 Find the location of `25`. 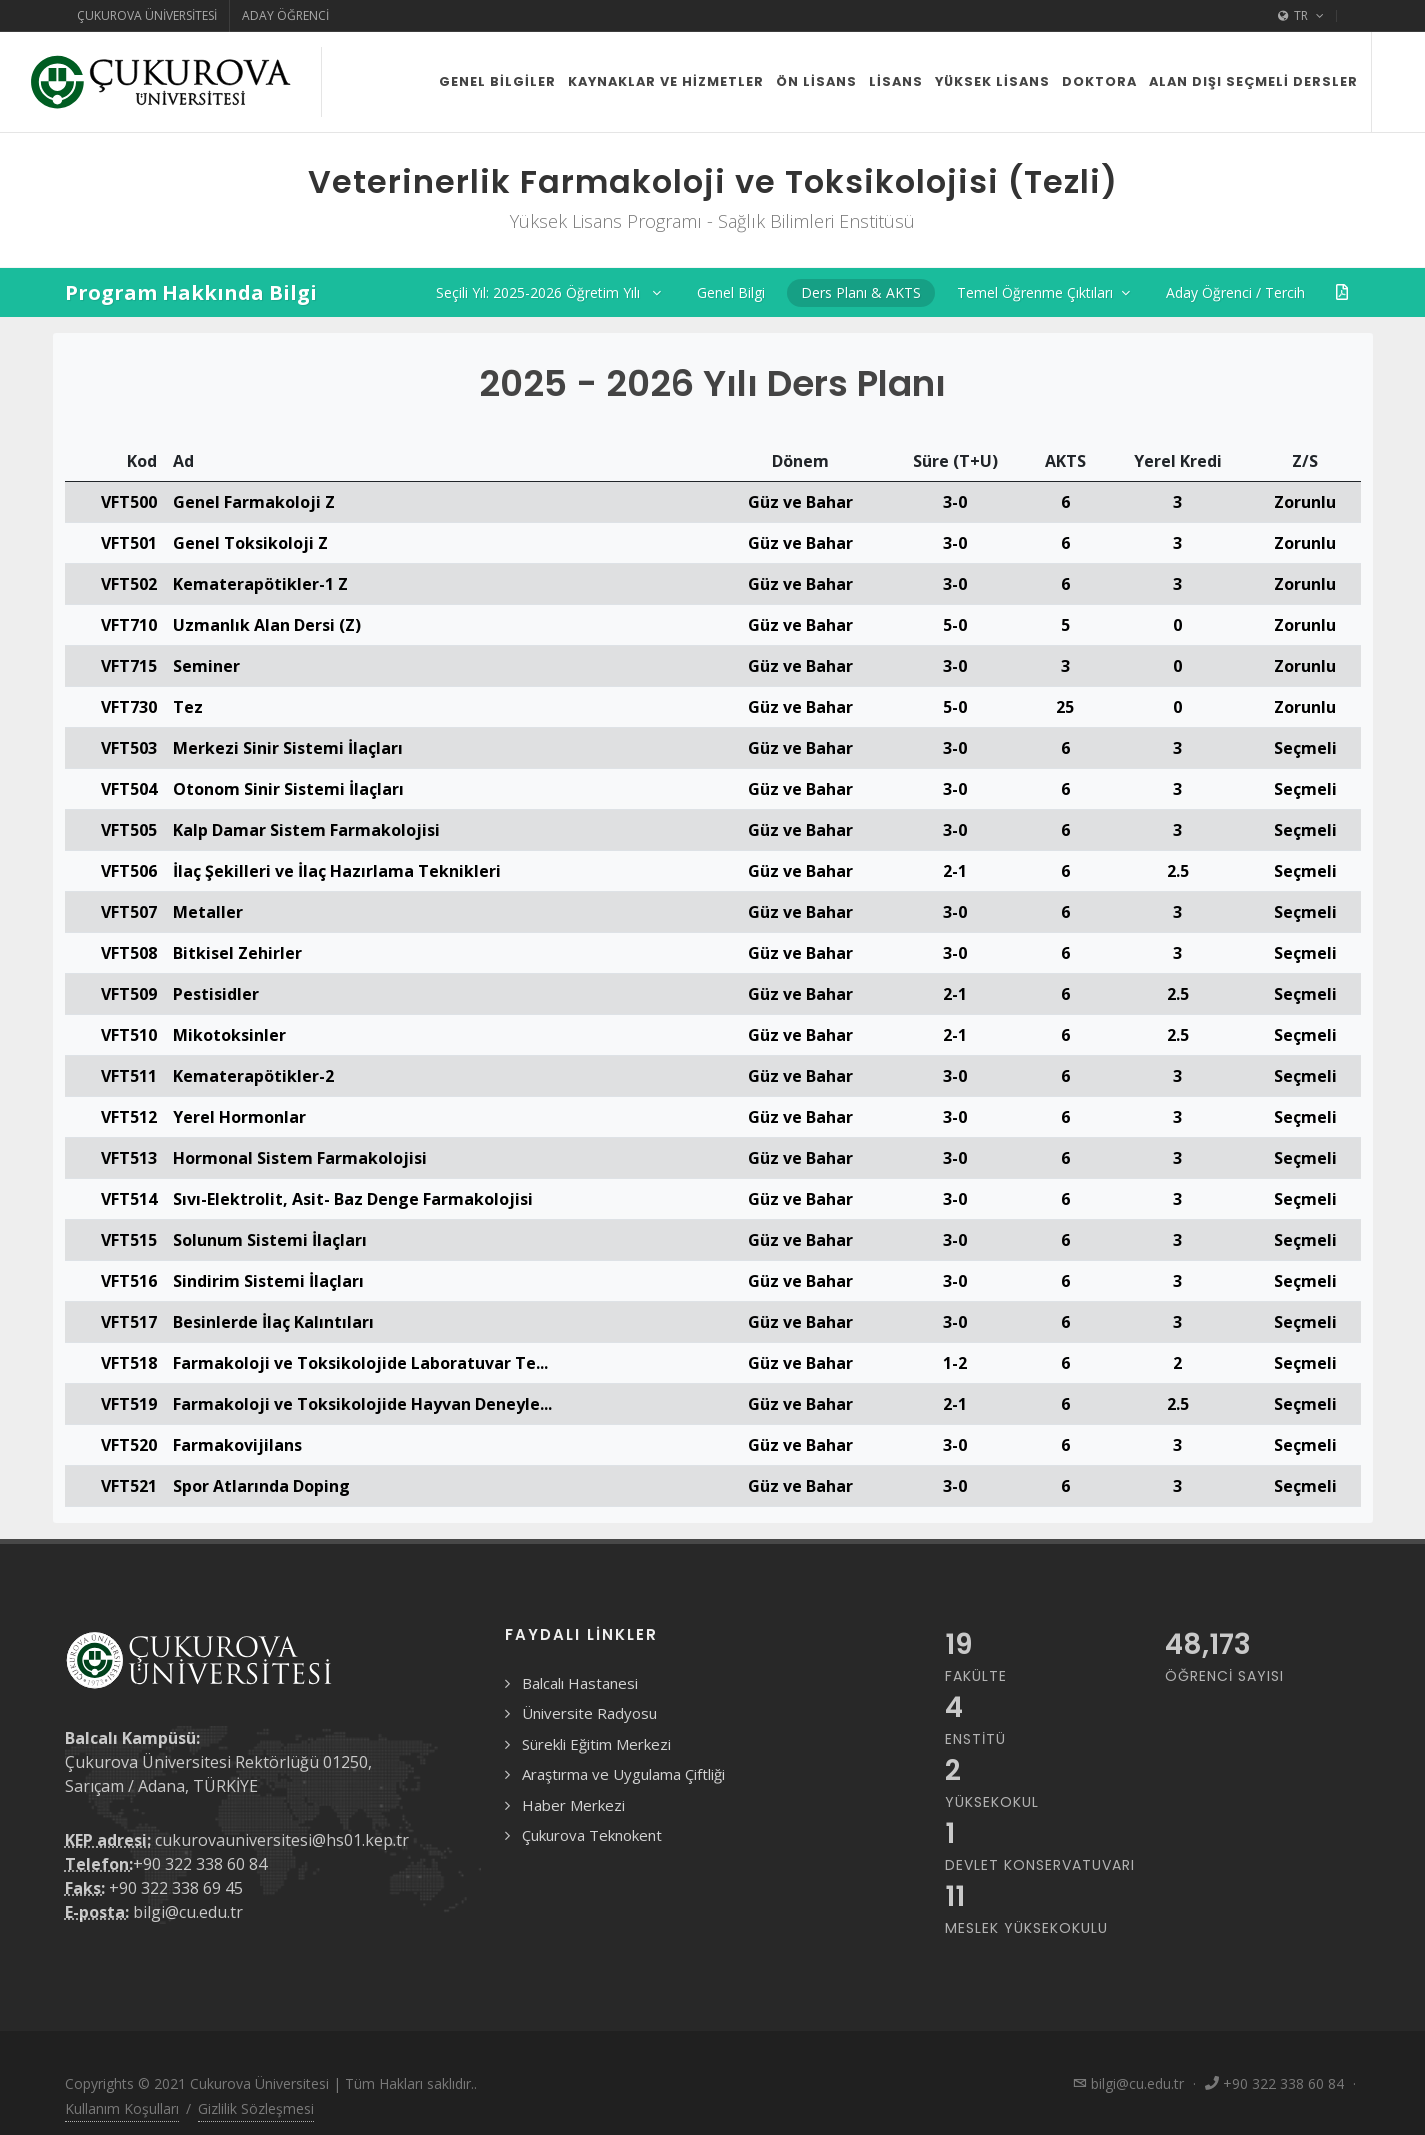

25 is located at coordinates (1065, 707).